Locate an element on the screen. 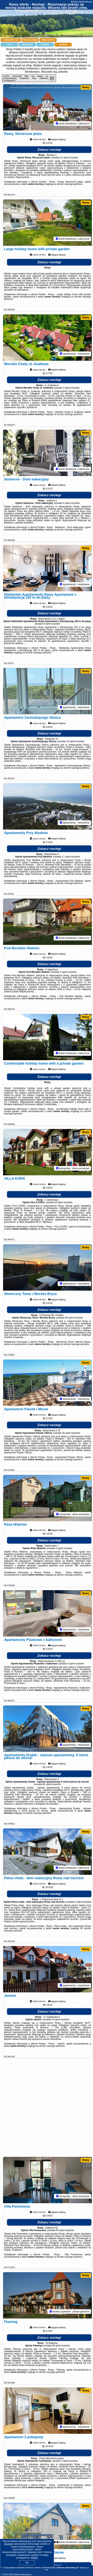 The height and width of the screenshot is (2576, 93). 17 opinii is located at coordinates (66, 856).